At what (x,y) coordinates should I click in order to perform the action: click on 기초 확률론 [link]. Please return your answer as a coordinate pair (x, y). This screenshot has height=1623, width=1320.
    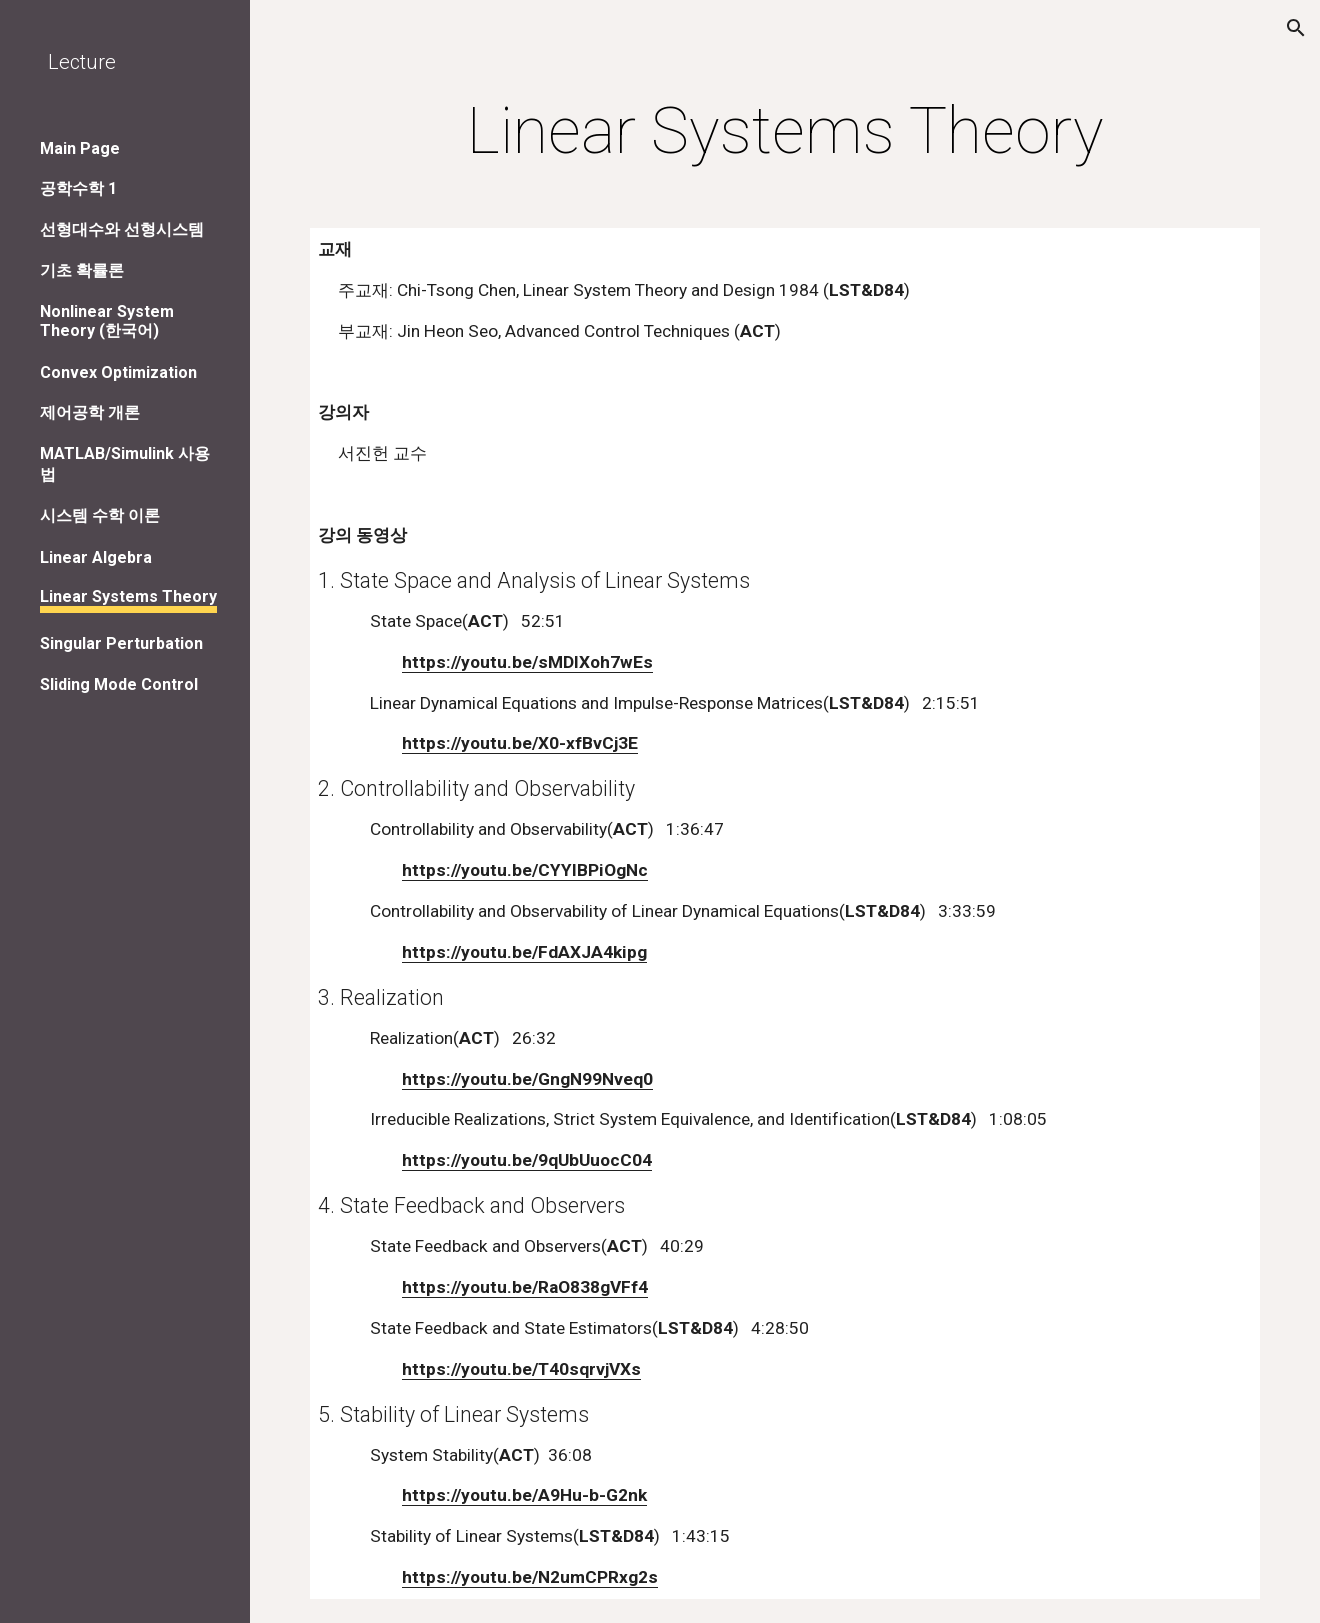
    Looking at the image, I should click on (82, 270).